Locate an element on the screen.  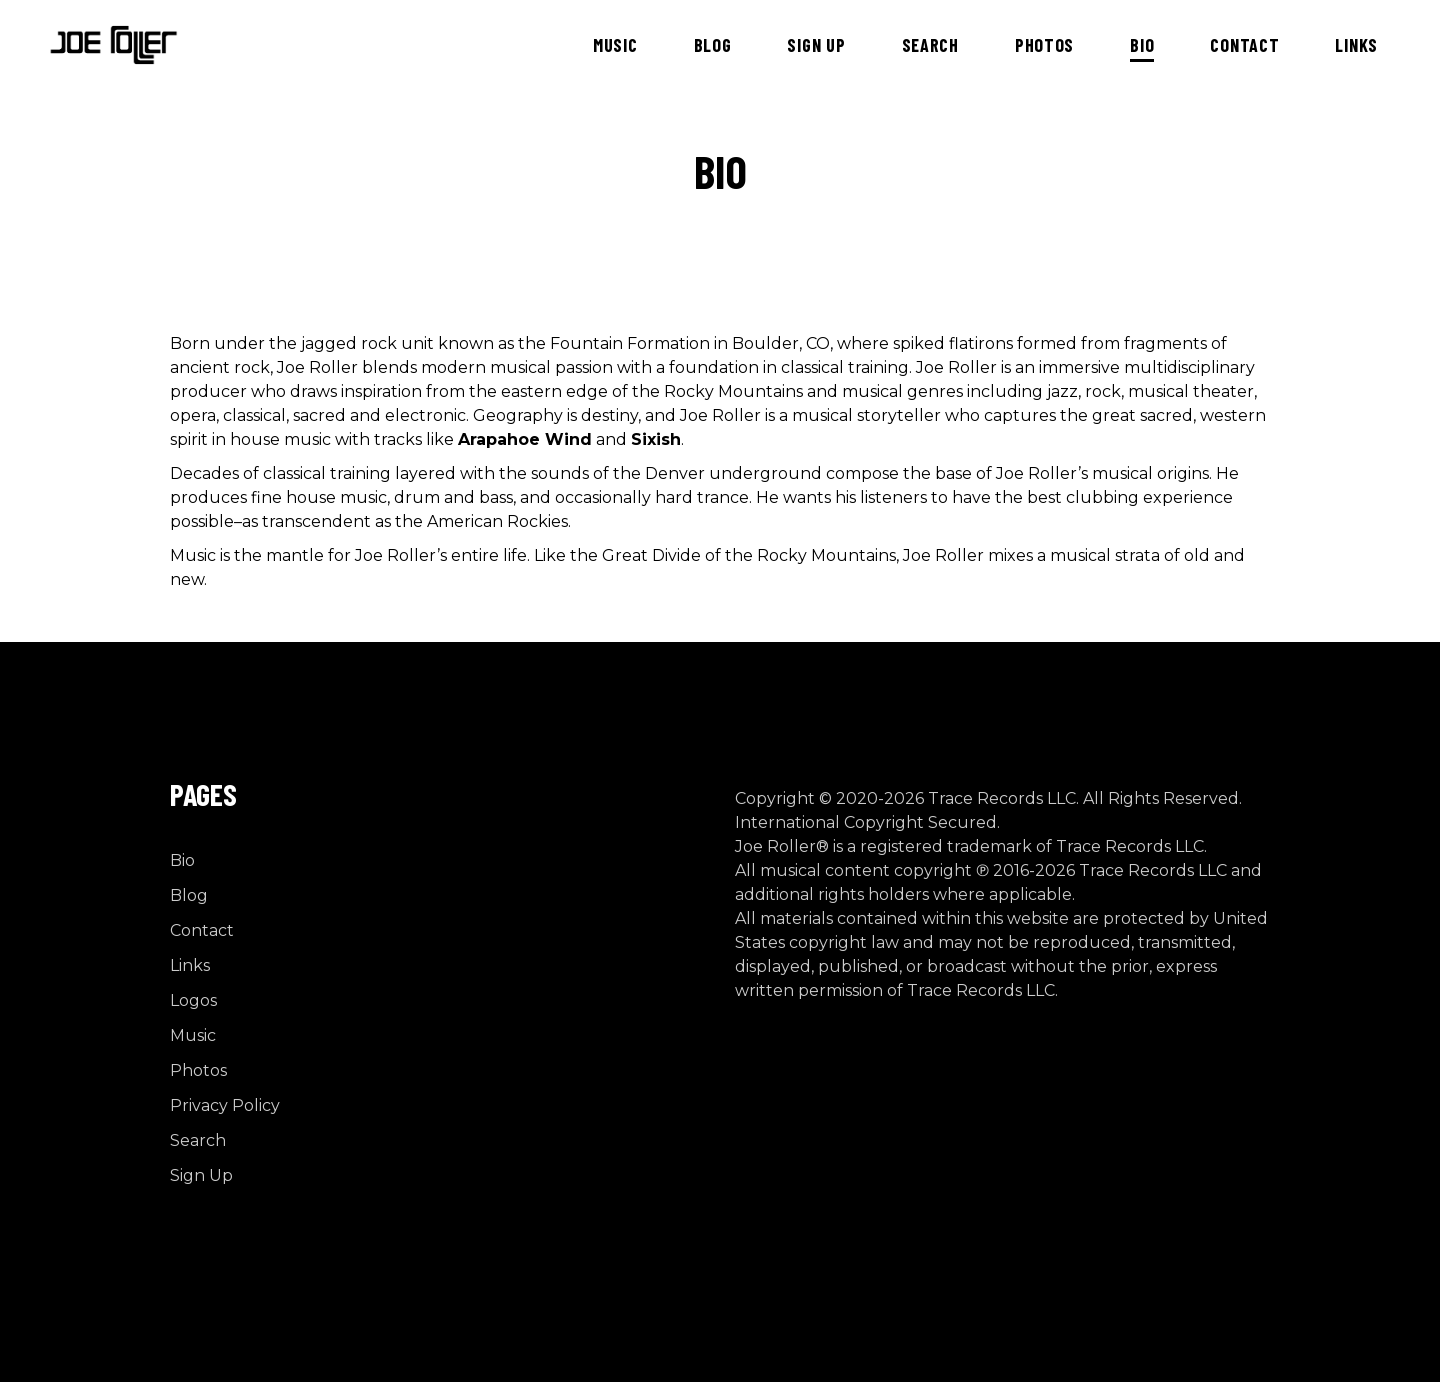
Contact is located at coordinates (202, 930).